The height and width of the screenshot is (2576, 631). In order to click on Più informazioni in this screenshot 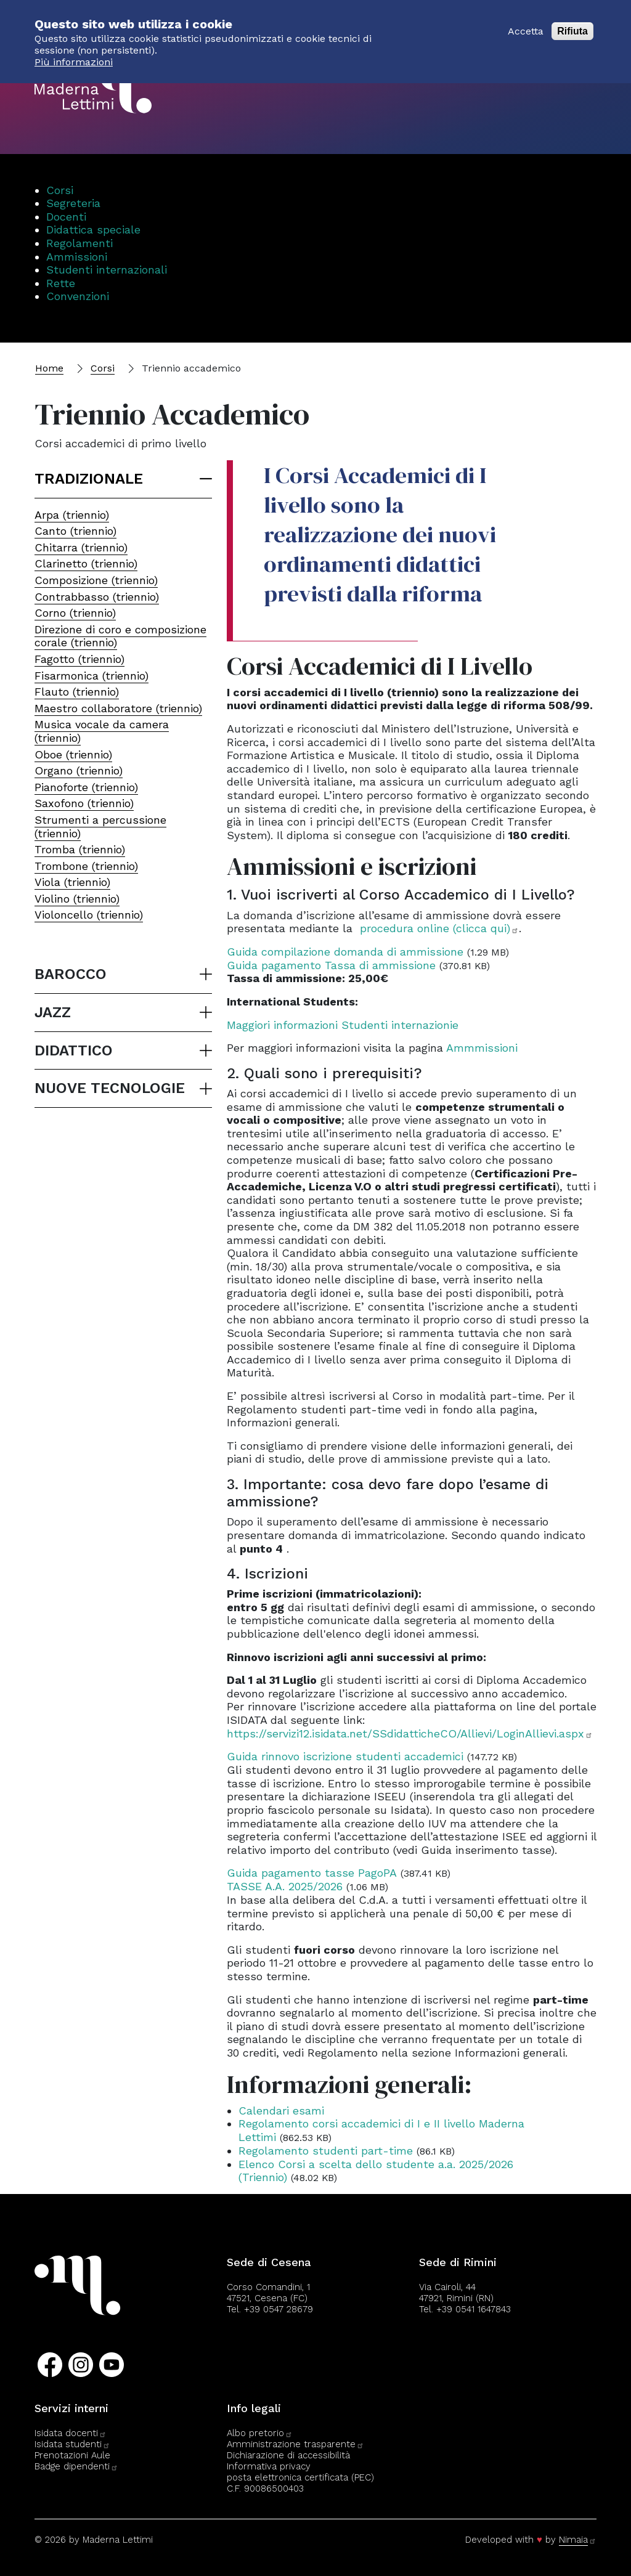, I will do `click(74, 54)`.